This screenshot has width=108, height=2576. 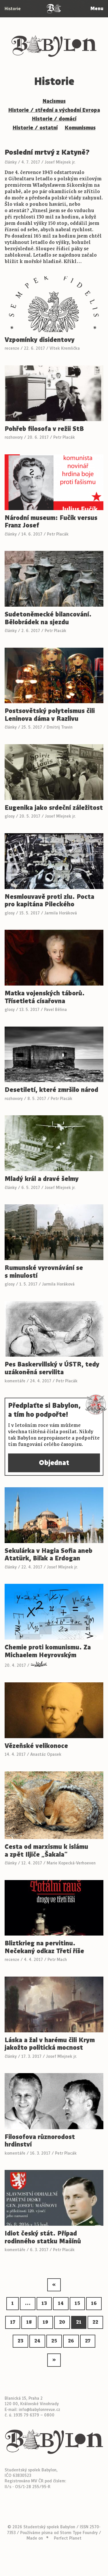 What do you see at coordinates (61, 2303) in the screenshot?
I see `14` at bounding box center [61, 2303].